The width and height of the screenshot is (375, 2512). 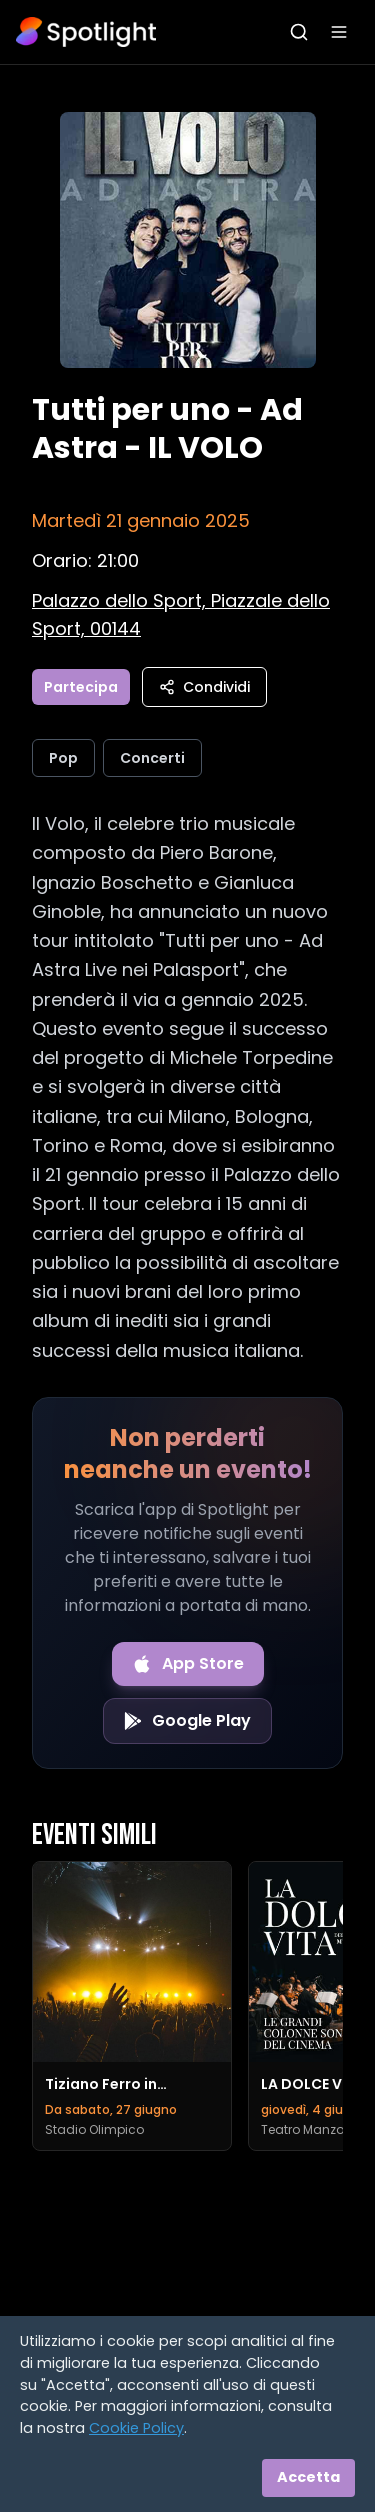 What do you see at coordinates (188, 1664) in the screenshot?
I see `[Download on the App Store]` at bounding box center [188, 1664].